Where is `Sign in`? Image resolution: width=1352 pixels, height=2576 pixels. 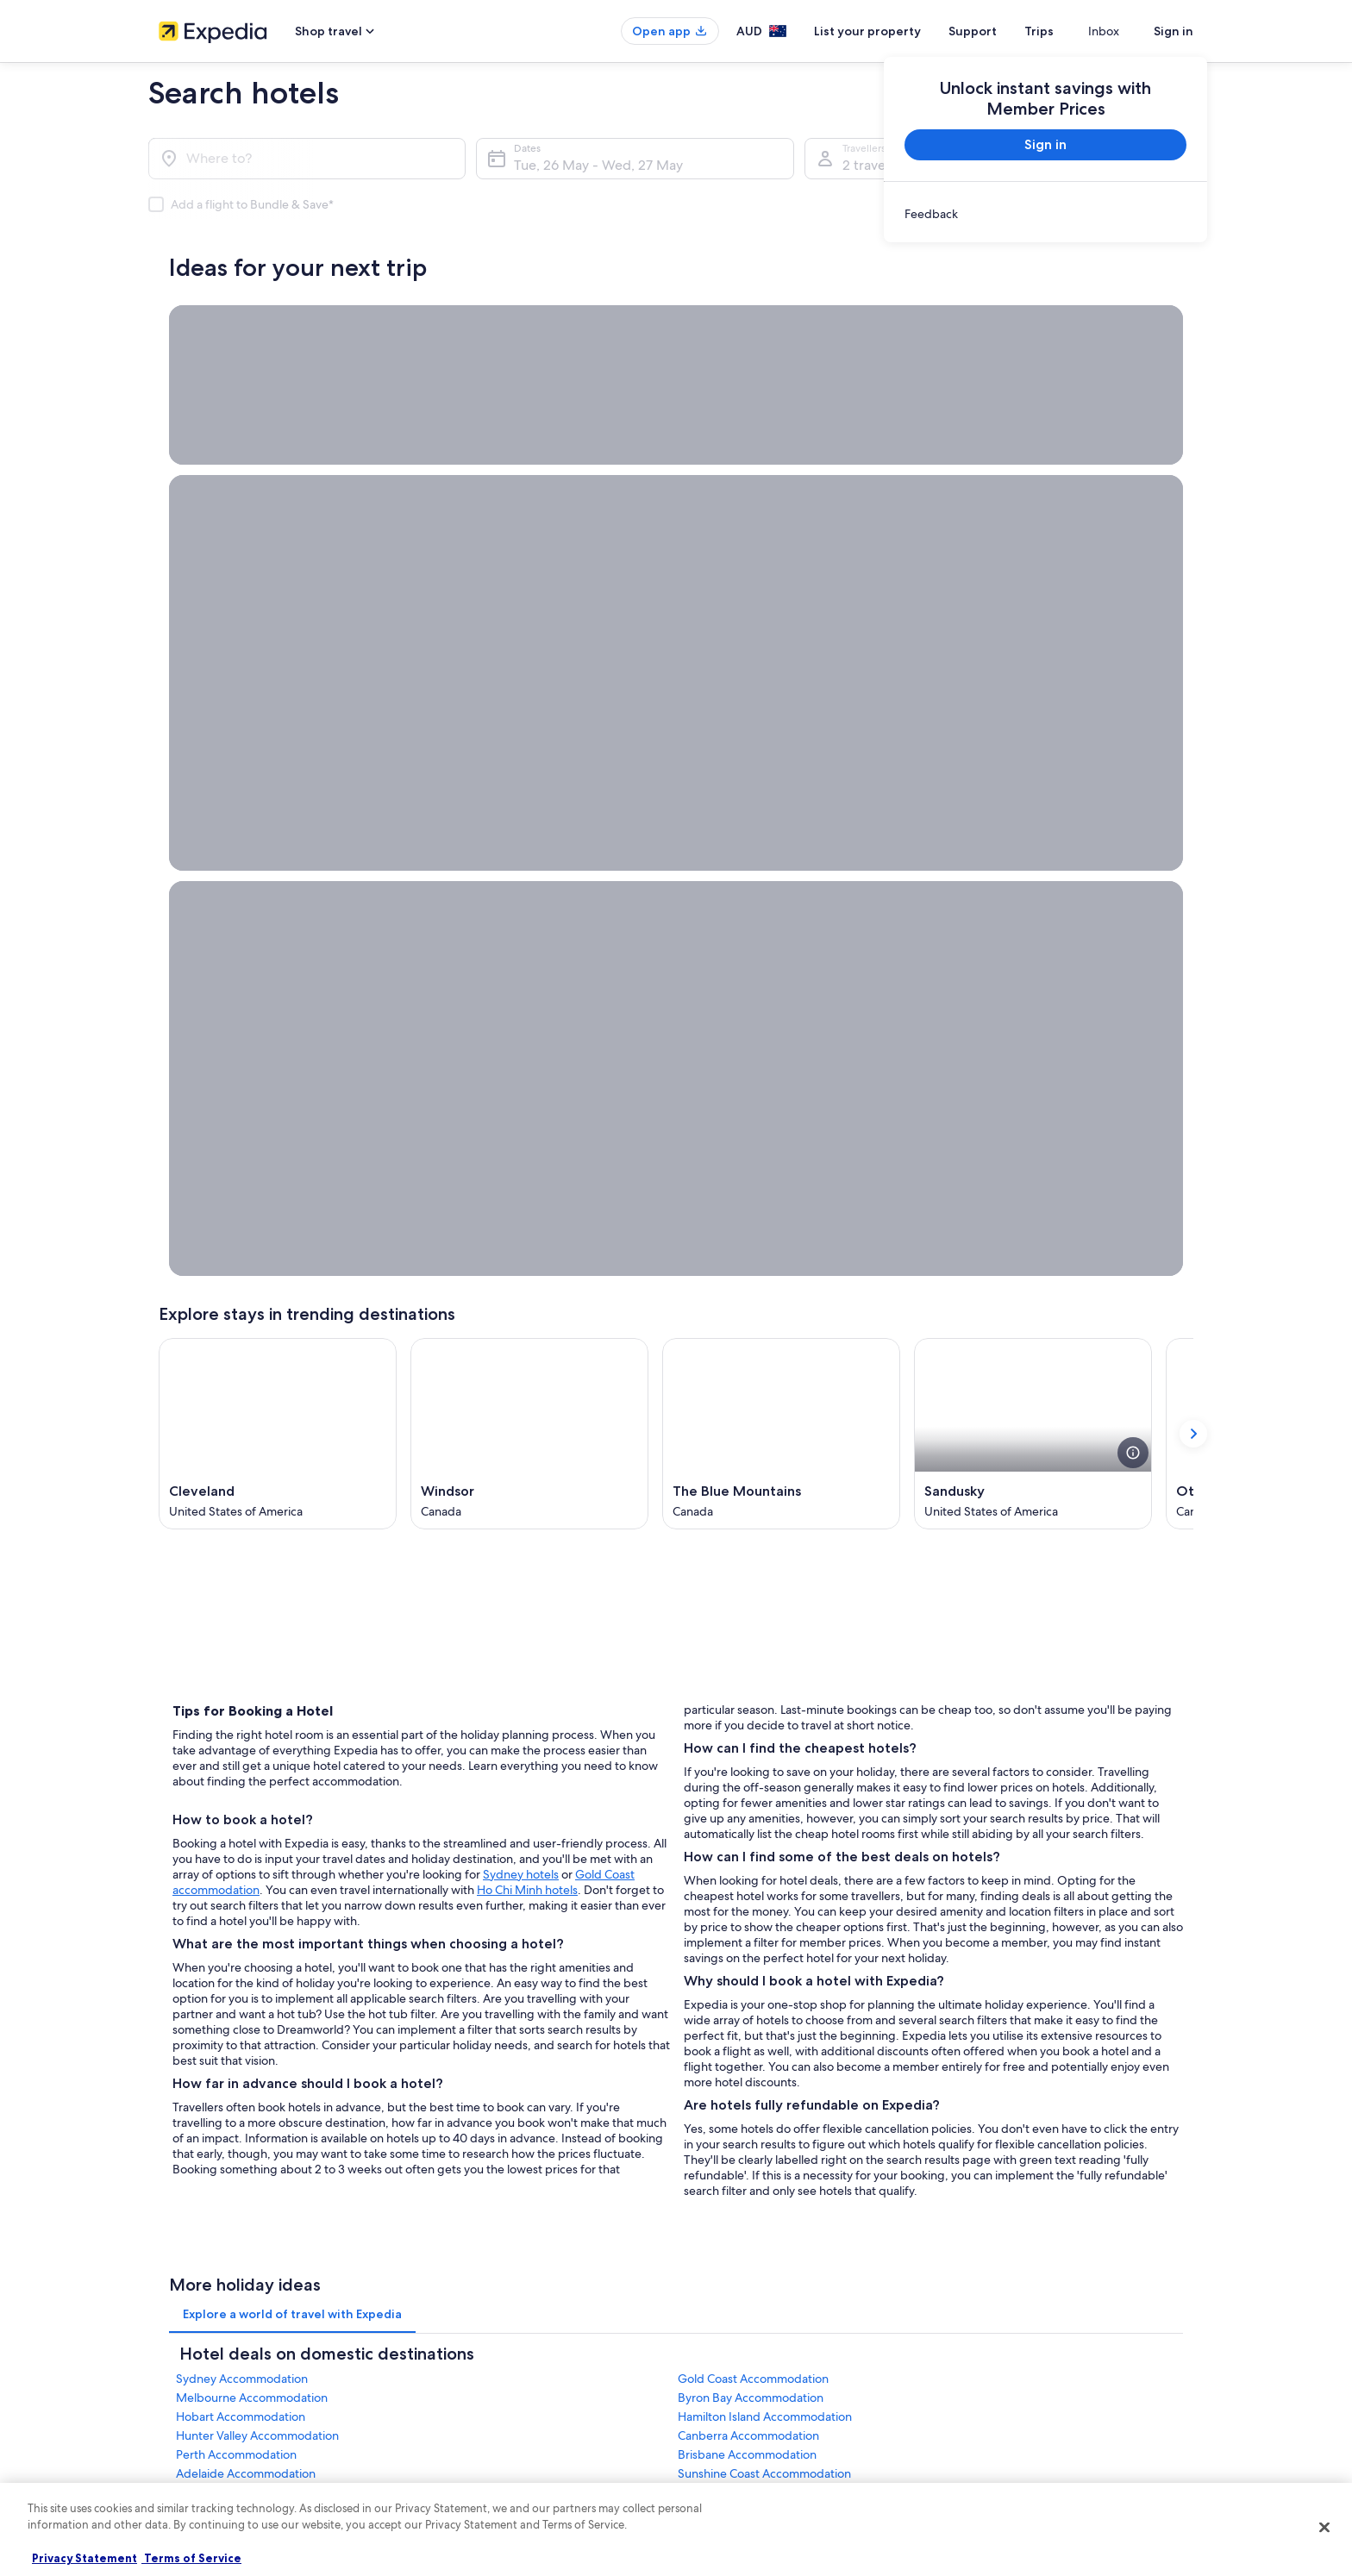
Sign in is located at coordinates (1173, 31).